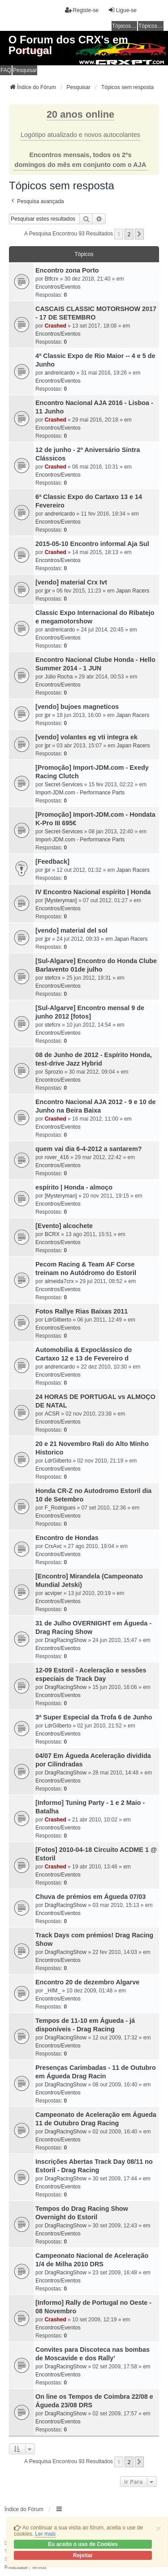 The image size is (168, 2576). What do you see at coordinates (132, 591) in the screenshot?
I see `Japan Racers` at bounding box center [132, 591].